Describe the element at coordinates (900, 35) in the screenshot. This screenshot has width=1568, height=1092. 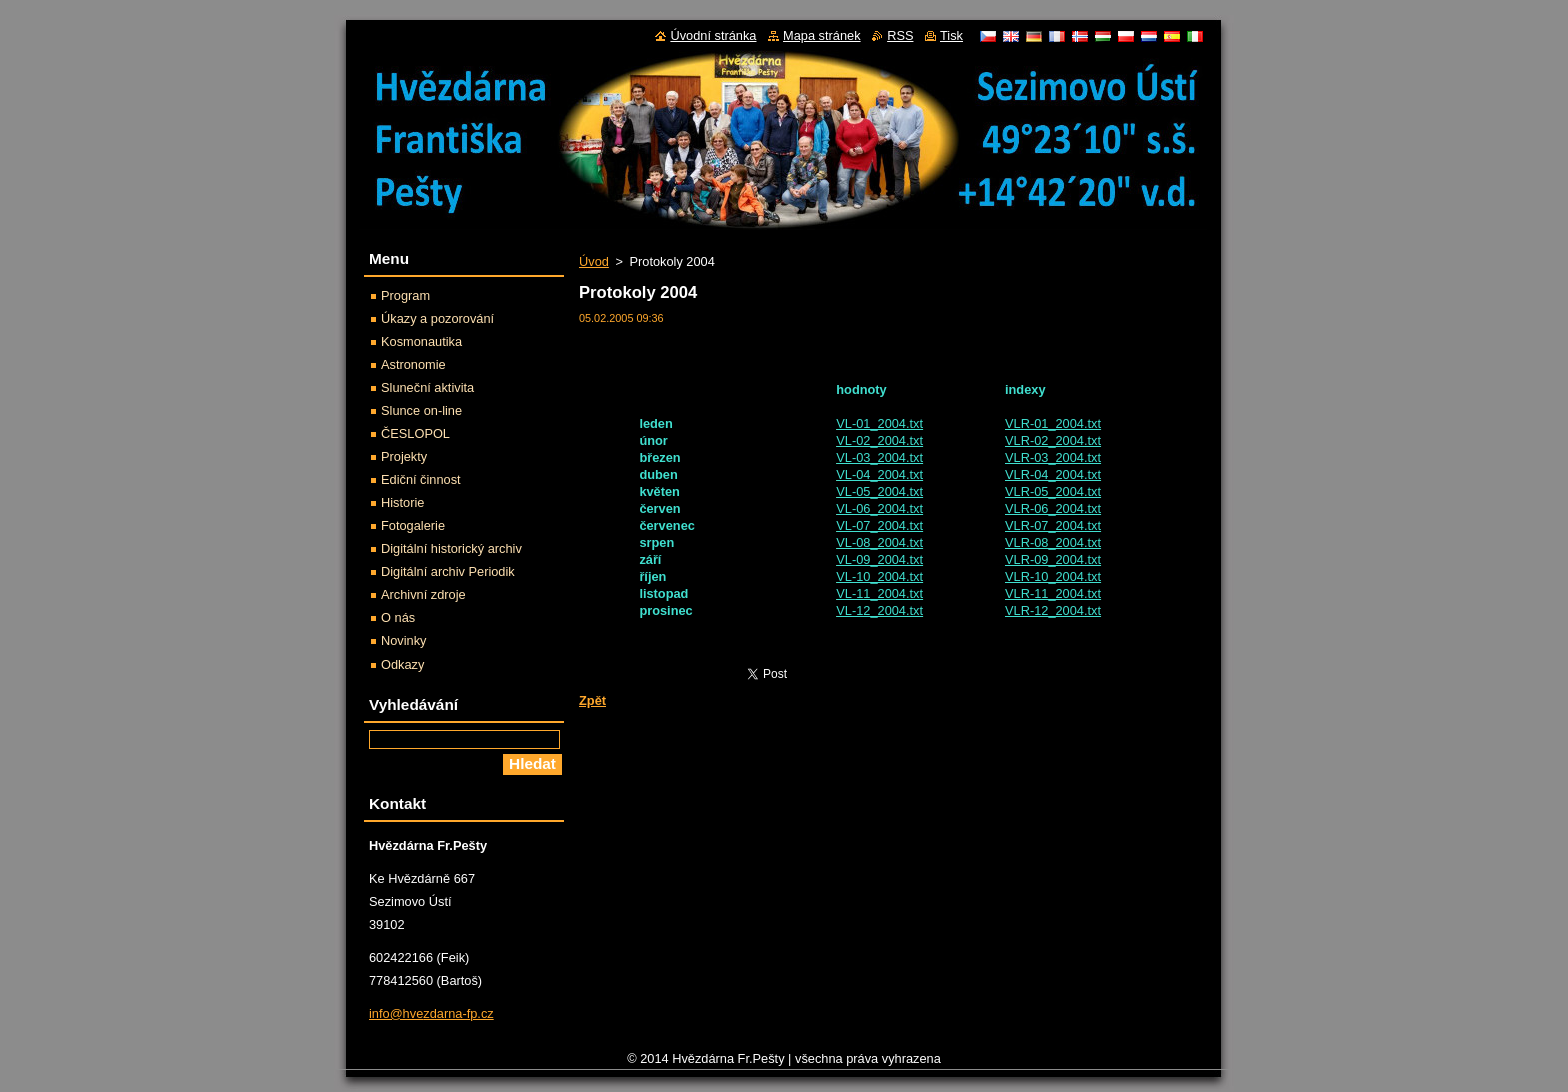
I see `RSS` at that location.